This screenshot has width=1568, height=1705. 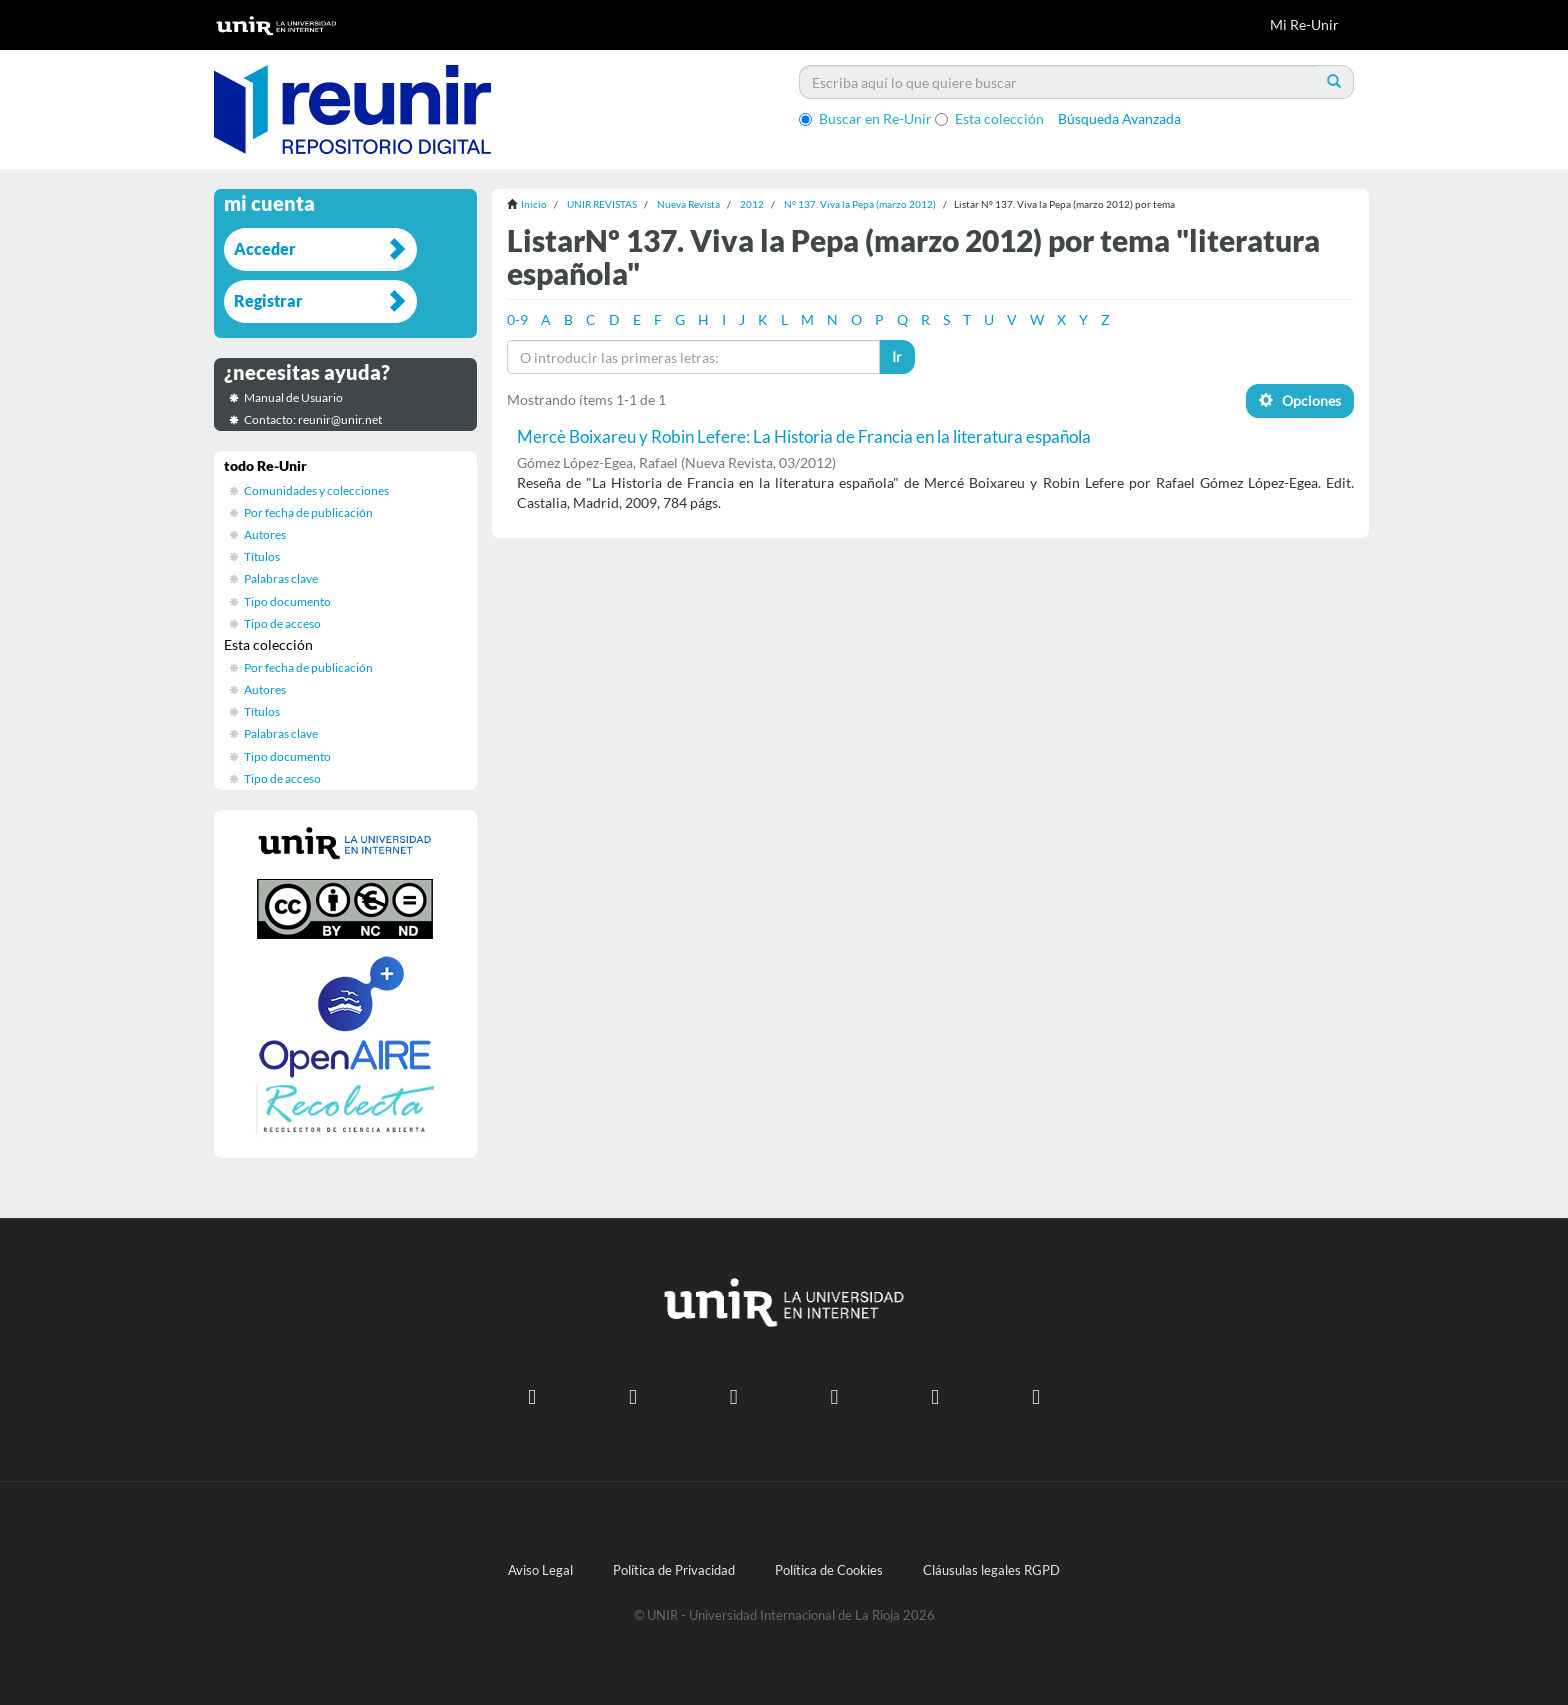 What do you see at coordinates (804, 436) in the screenshot?
I see `Mercè Boixareu y Robin Lefere: La Historia de Francia en la literatura española` at bounding box center [804, 436].